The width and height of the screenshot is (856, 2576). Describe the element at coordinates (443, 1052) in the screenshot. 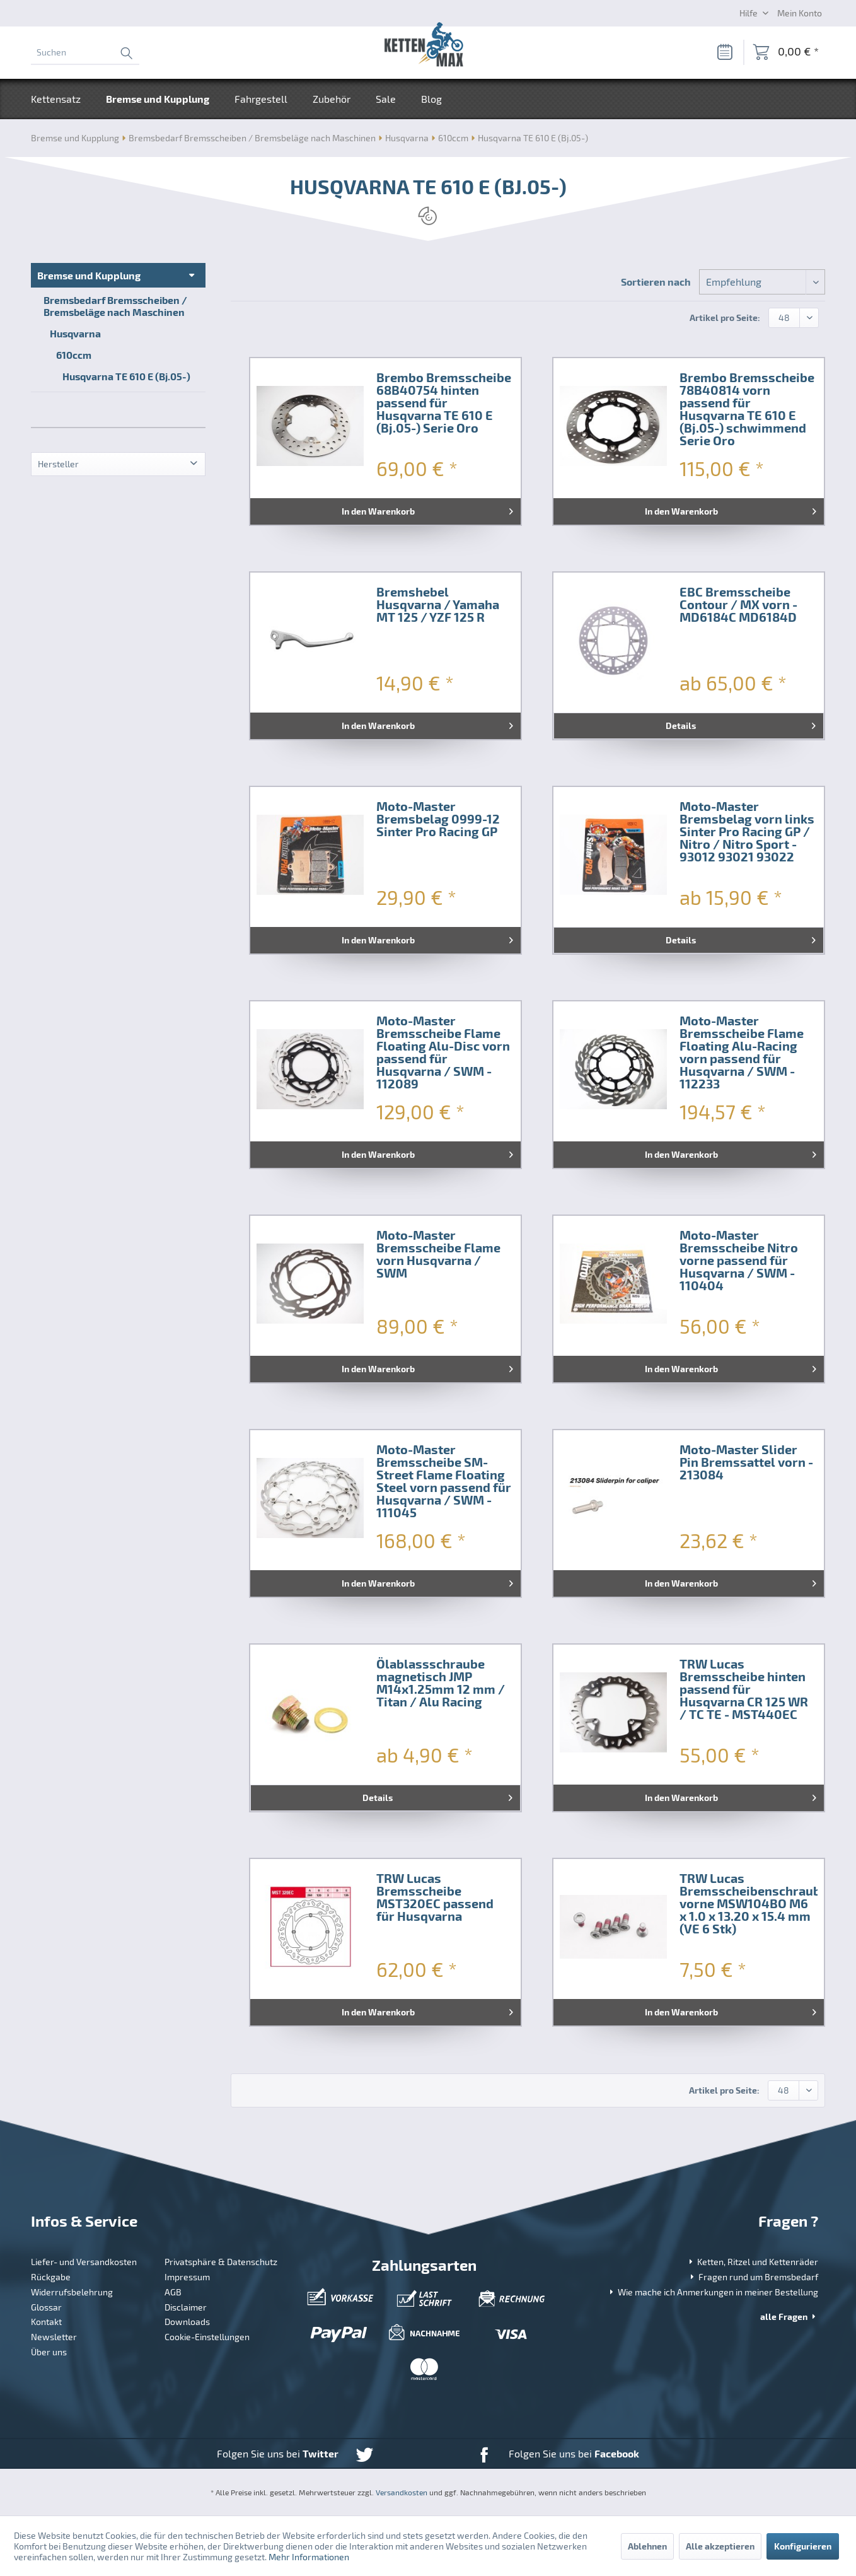

I see `Moto-Master Bremsscheibe Flame Floating Alu-Disc vorn passend für Husqvarna / SWM - 112089` at that location.